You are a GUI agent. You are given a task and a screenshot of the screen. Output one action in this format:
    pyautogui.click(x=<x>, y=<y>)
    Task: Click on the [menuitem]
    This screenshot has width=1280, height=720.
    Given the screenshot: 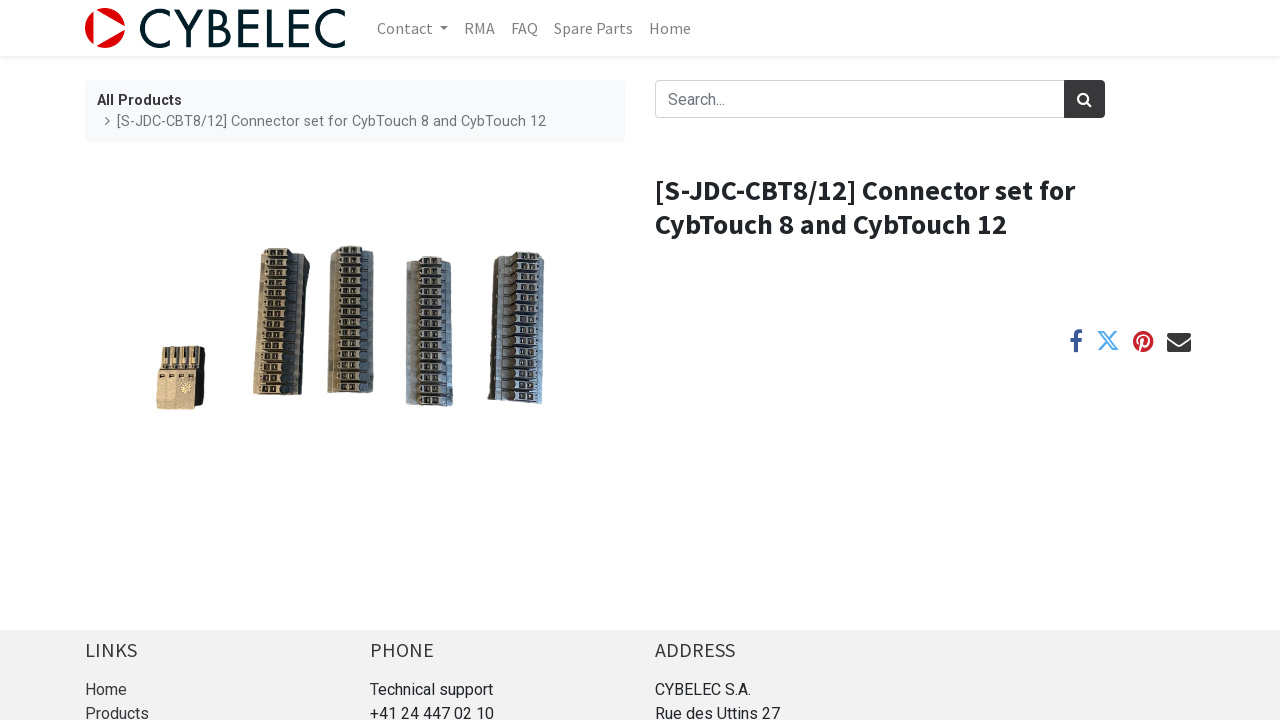 What is the action you would take?
    pyautogui.click(x=479, y=28)
    